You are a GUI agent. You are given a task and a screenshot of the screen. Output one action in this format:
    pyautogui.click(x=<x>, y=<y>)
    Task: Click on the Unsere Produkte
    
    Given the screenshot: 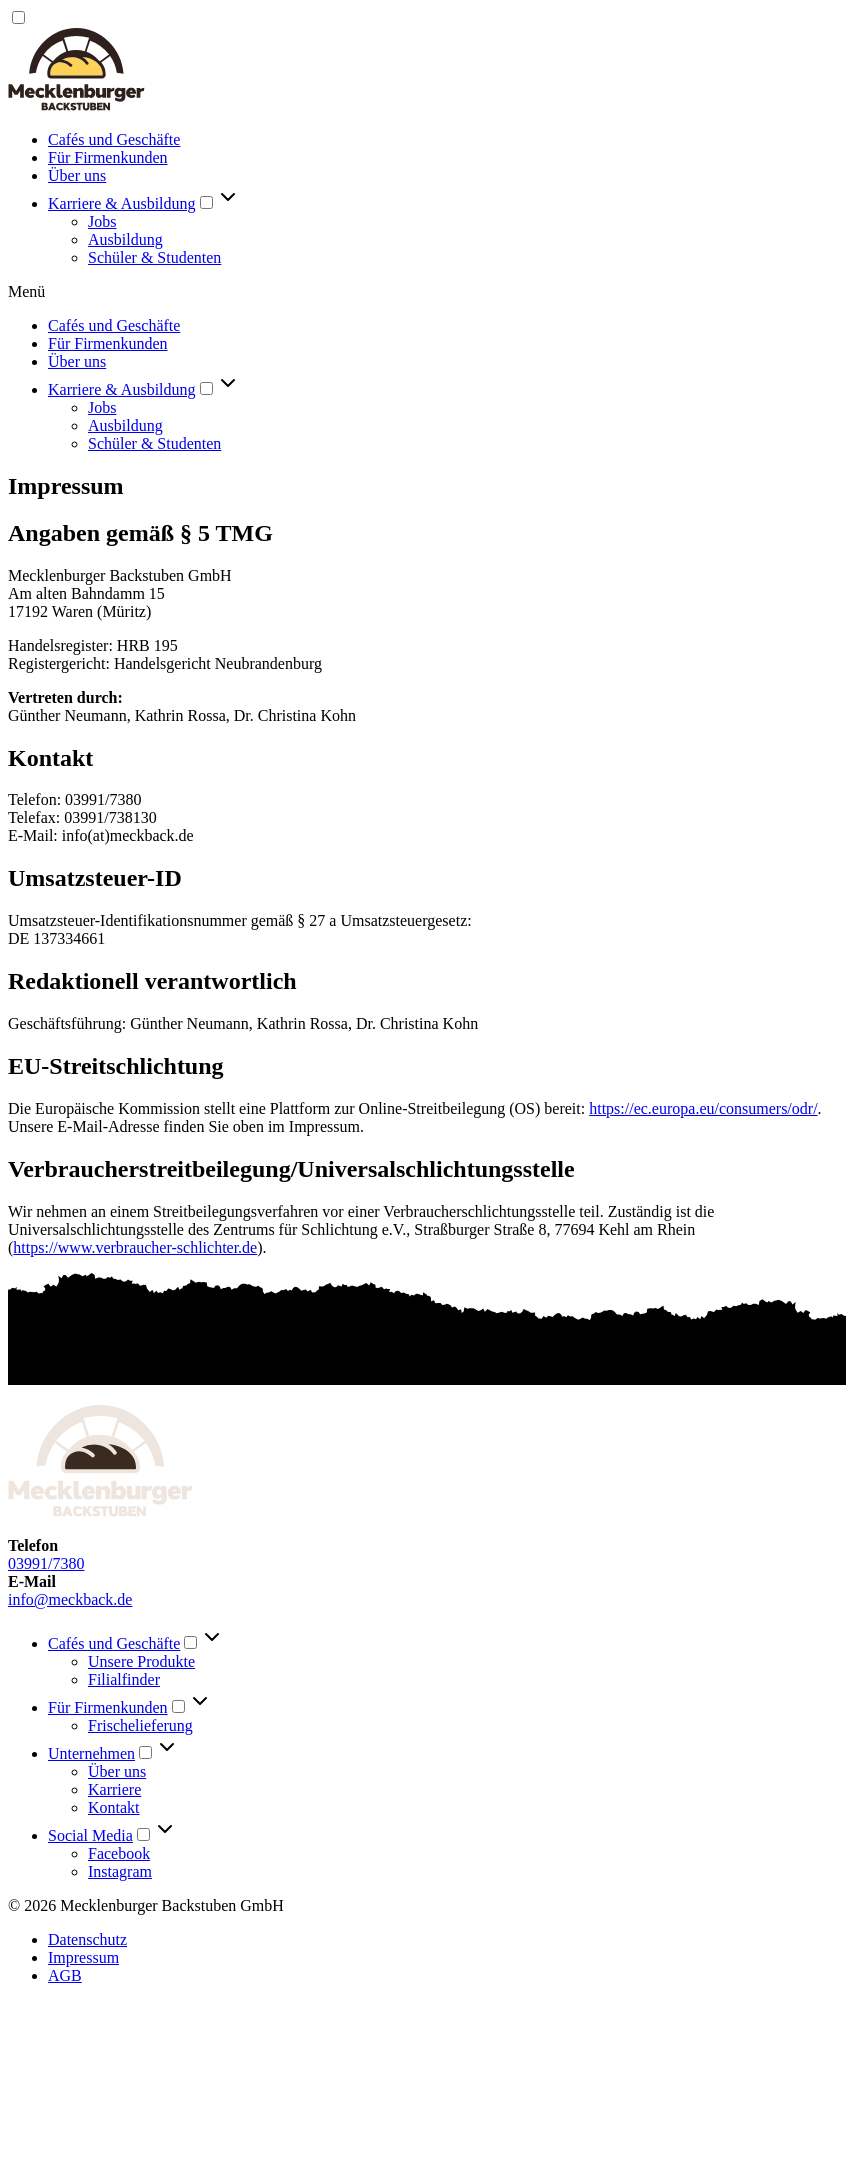 What is the action you would take?
    pyautogui.click(x=141, y=1661)
    